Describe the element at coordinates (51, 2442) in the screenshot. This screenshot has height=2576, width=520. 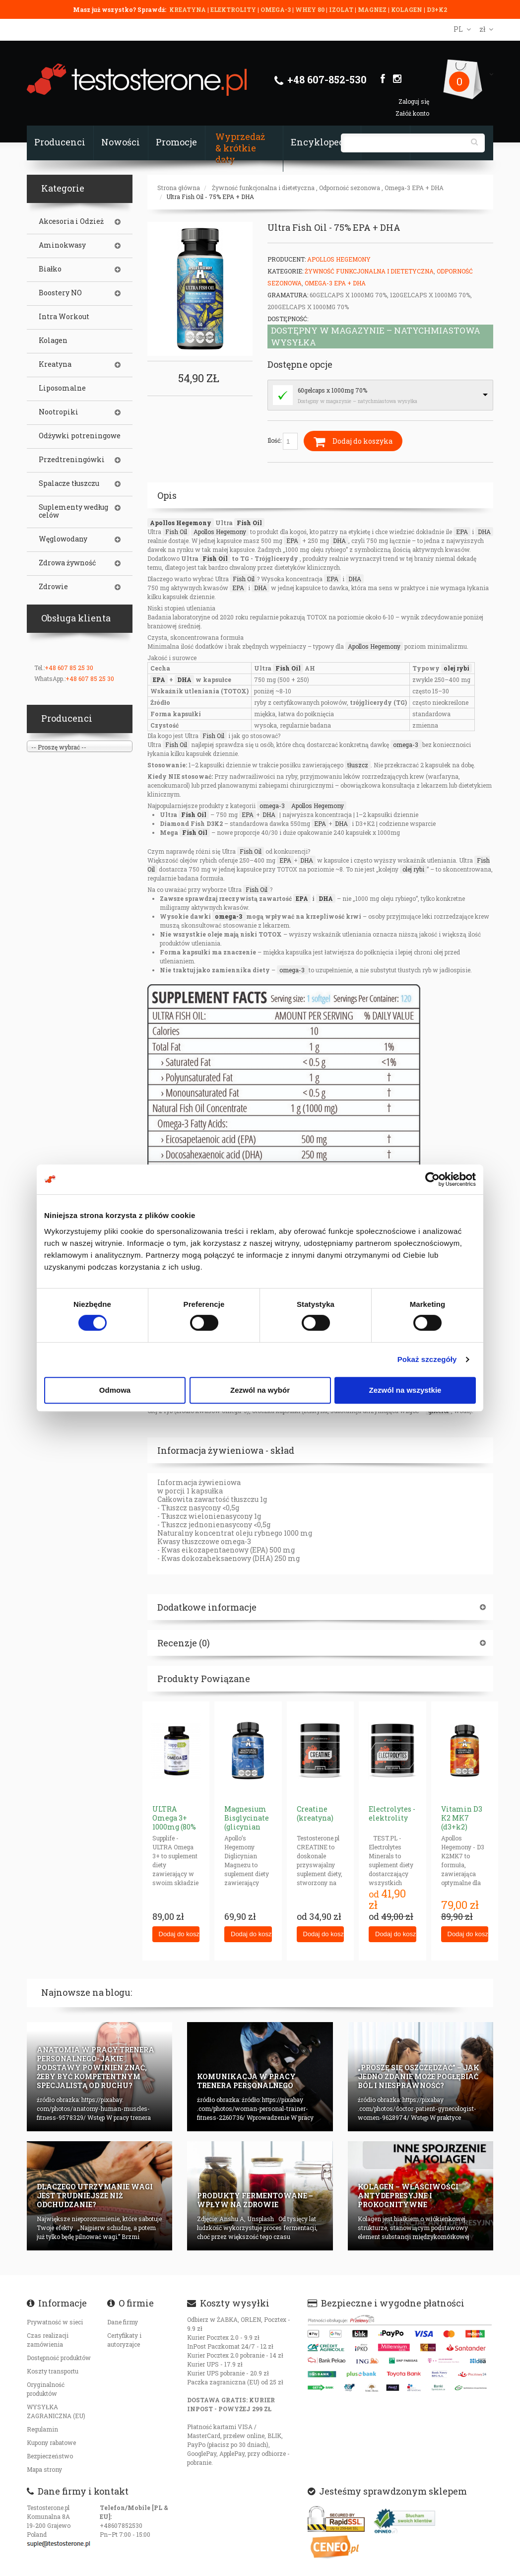
I see `Kupony rabatowe` at that location.